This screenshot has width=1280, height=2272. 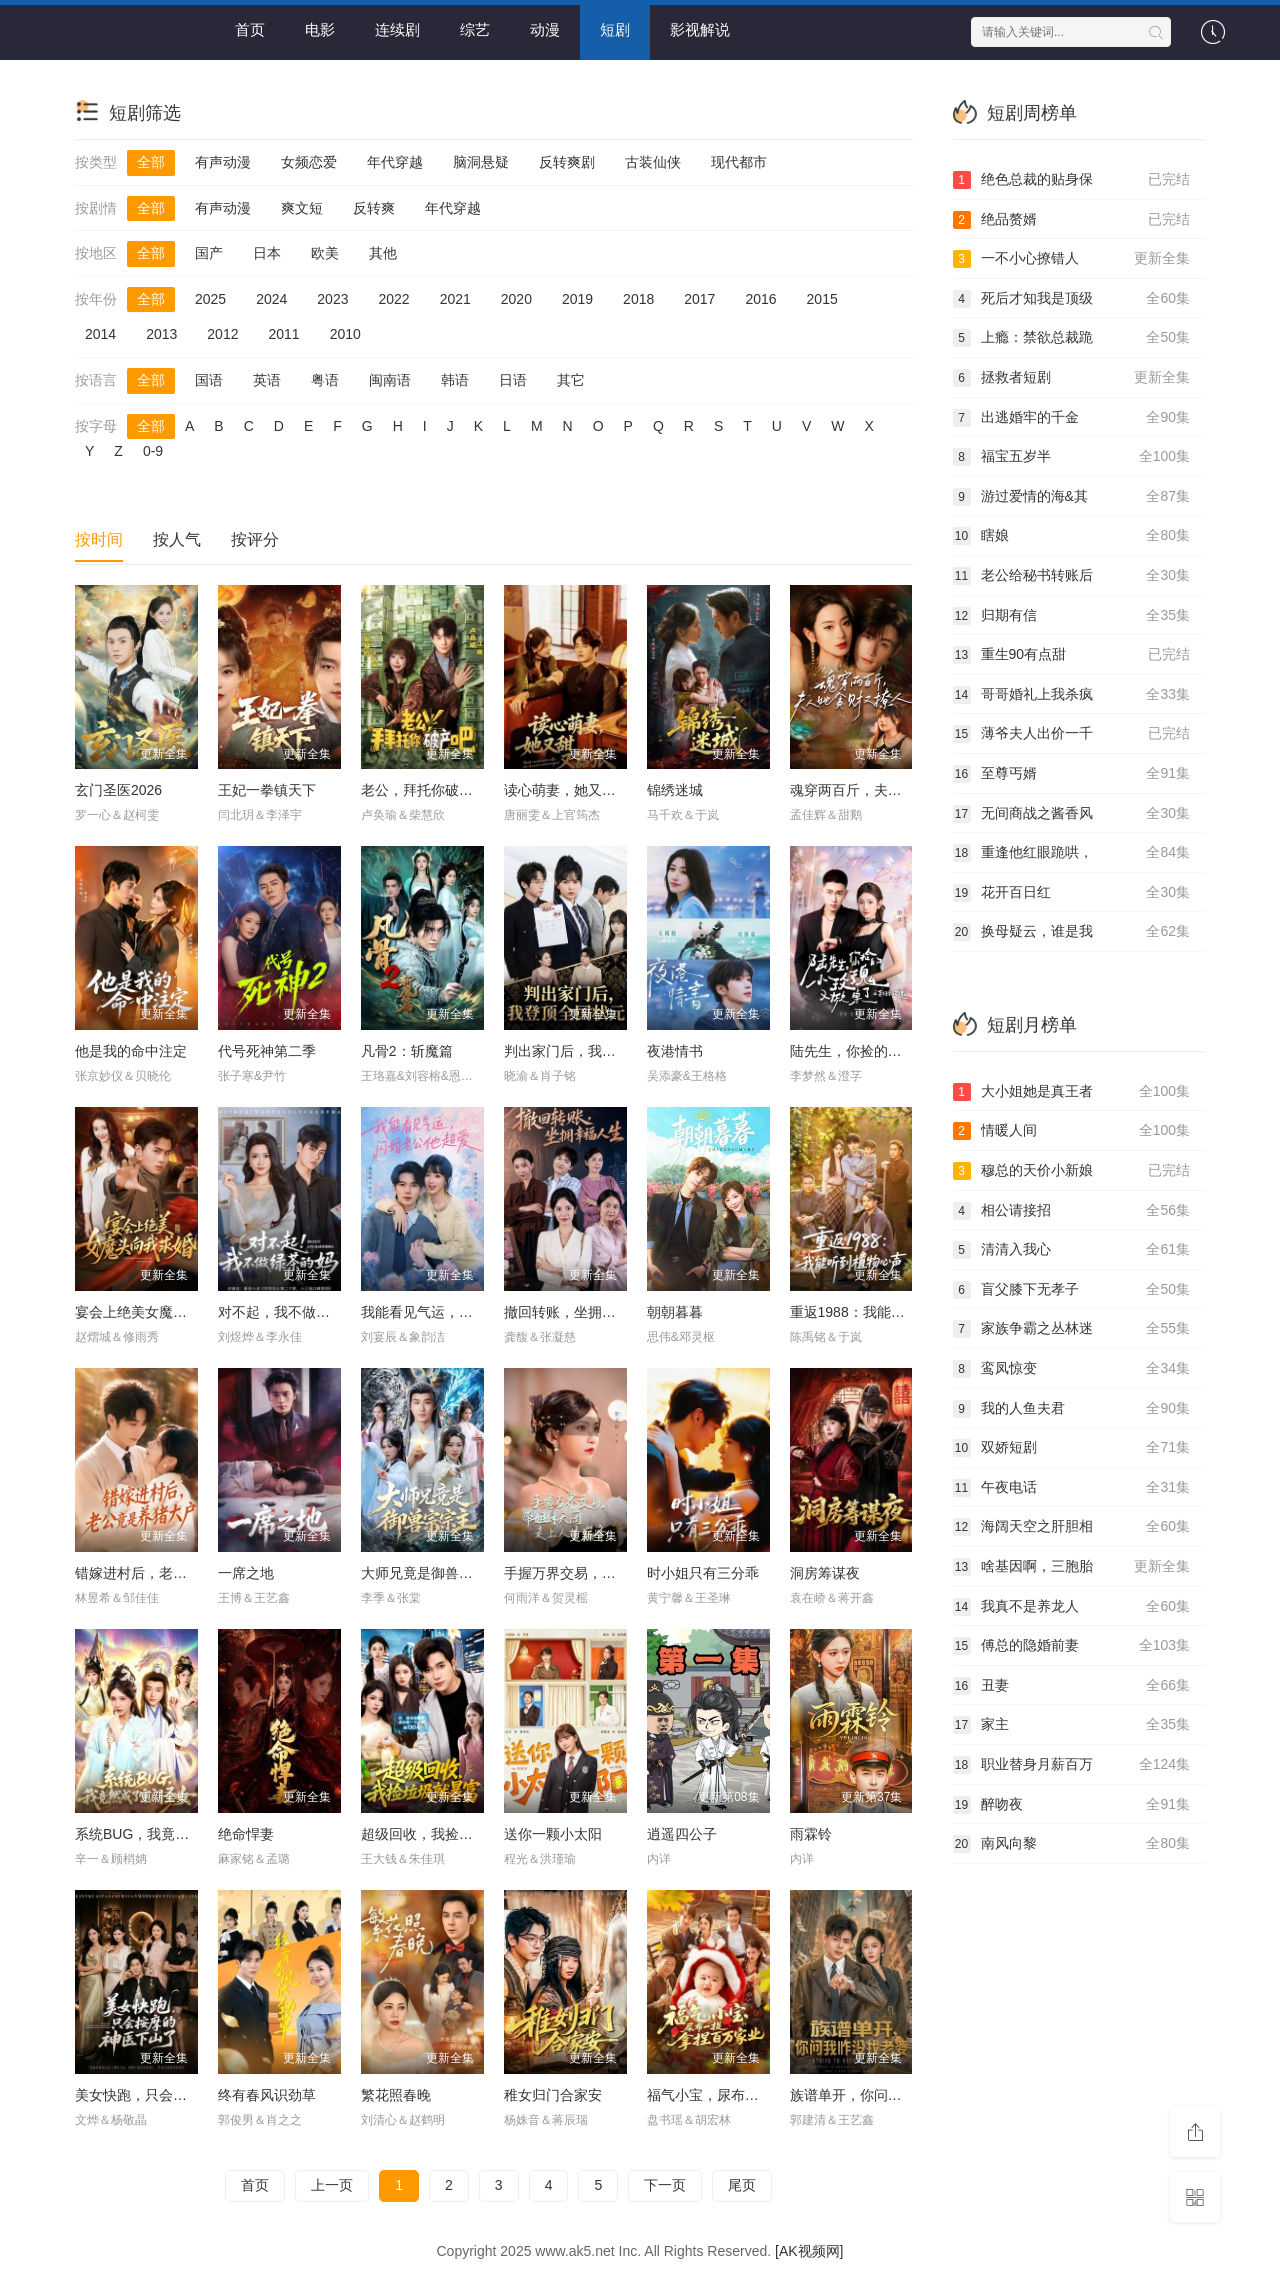 What do you see at coordinates (481, 162) in the screenshot?
I see `脑洞悬疑` at bounding box center [481, 162].